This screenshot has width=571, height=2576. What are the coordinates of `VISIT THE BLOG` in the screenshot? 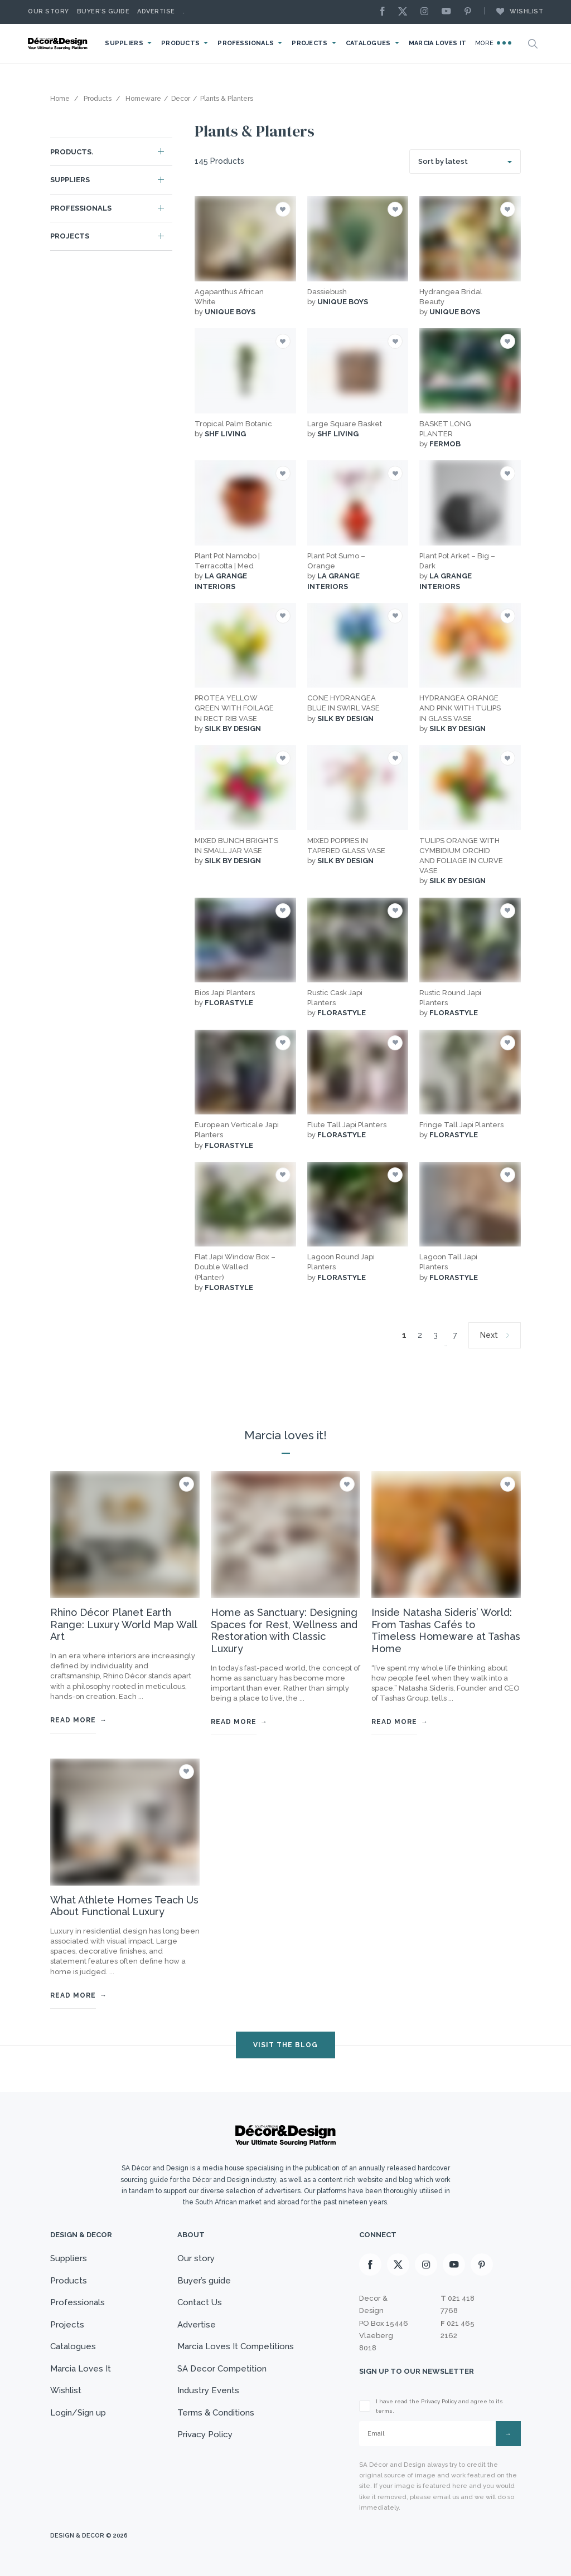 It's located at (285, 2045).